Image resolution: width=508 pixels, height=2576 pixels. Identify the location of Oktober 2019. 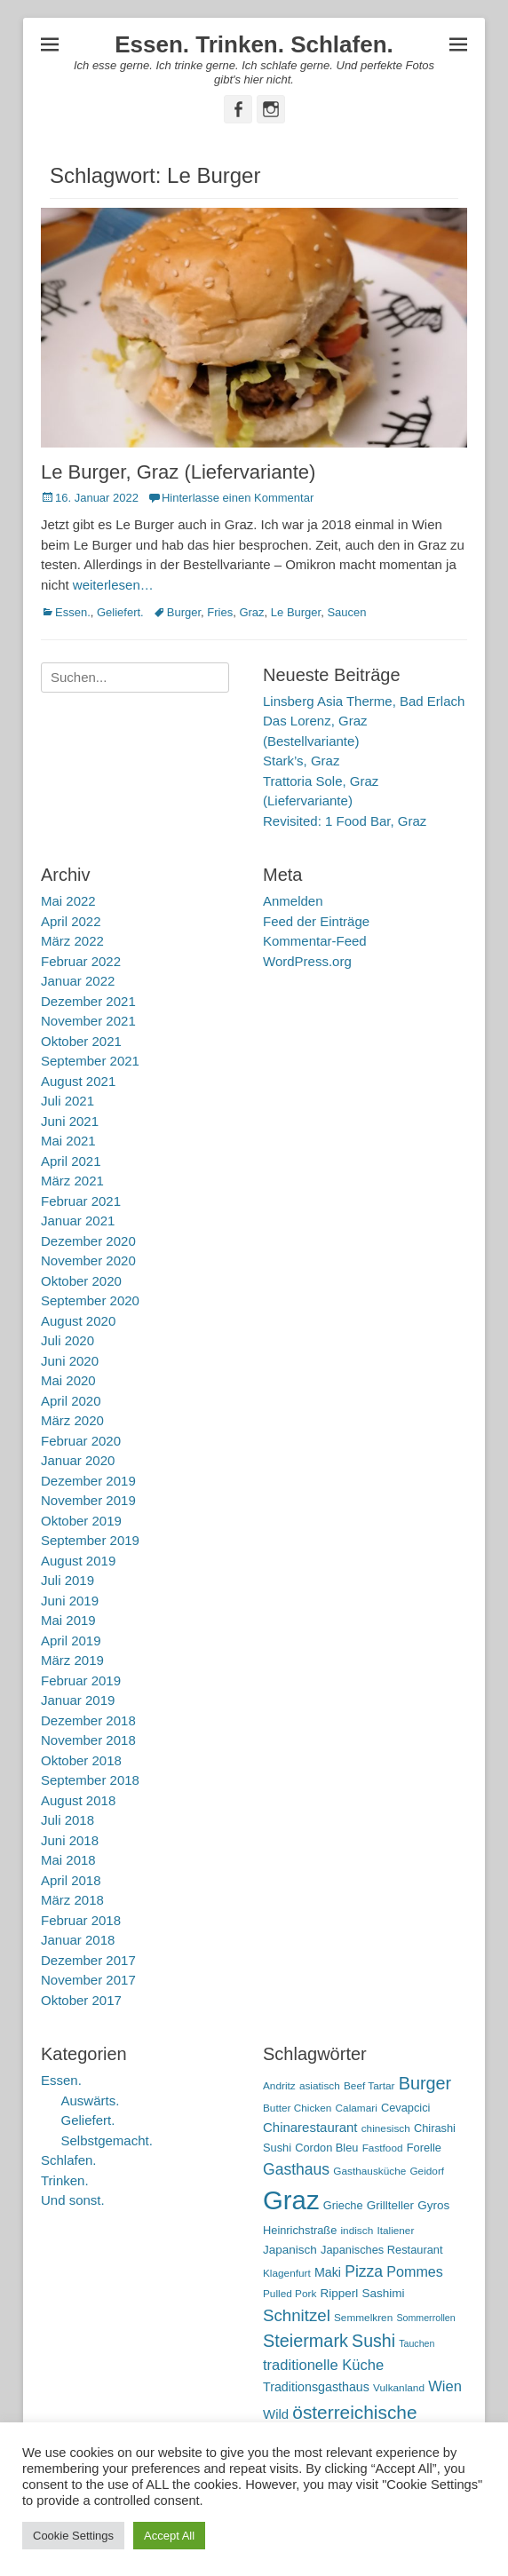
(81, 1520).